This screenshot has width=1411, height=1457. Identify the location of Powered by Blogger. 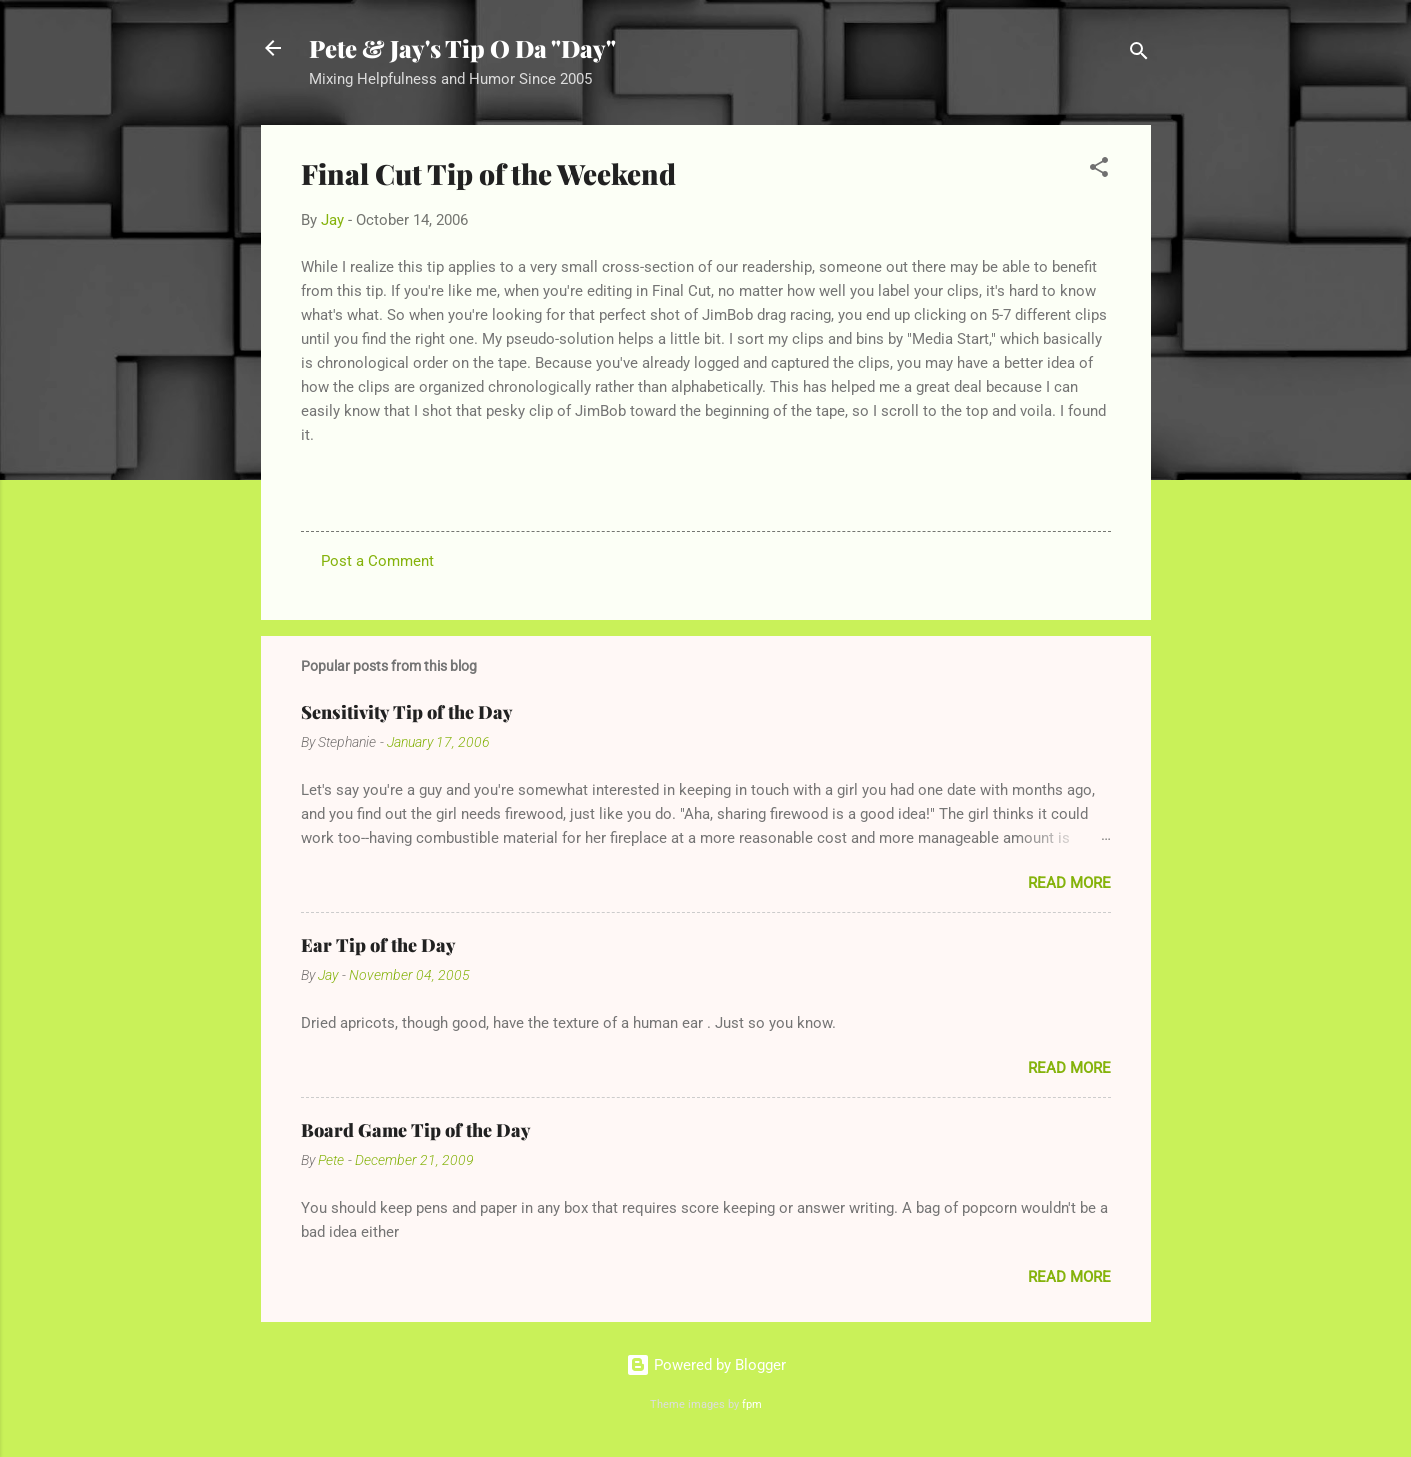
(706, 1365).